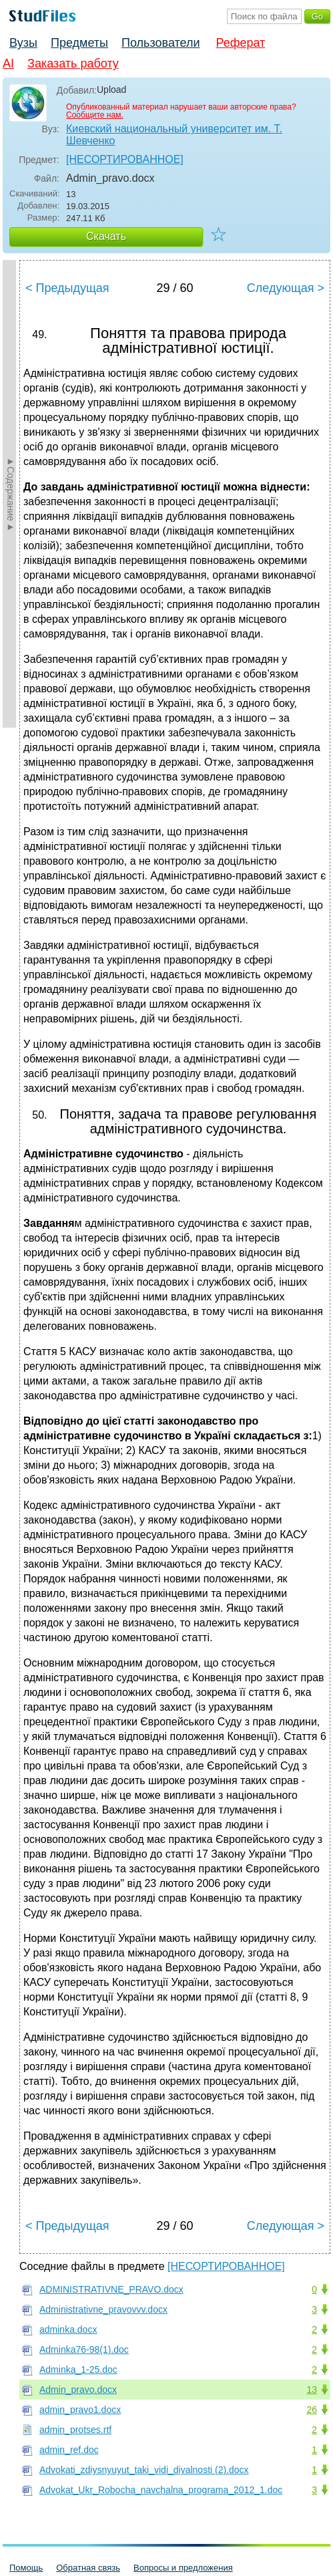 The image size is (333, 2576). I want to click on Вузы, so click(23, 42).